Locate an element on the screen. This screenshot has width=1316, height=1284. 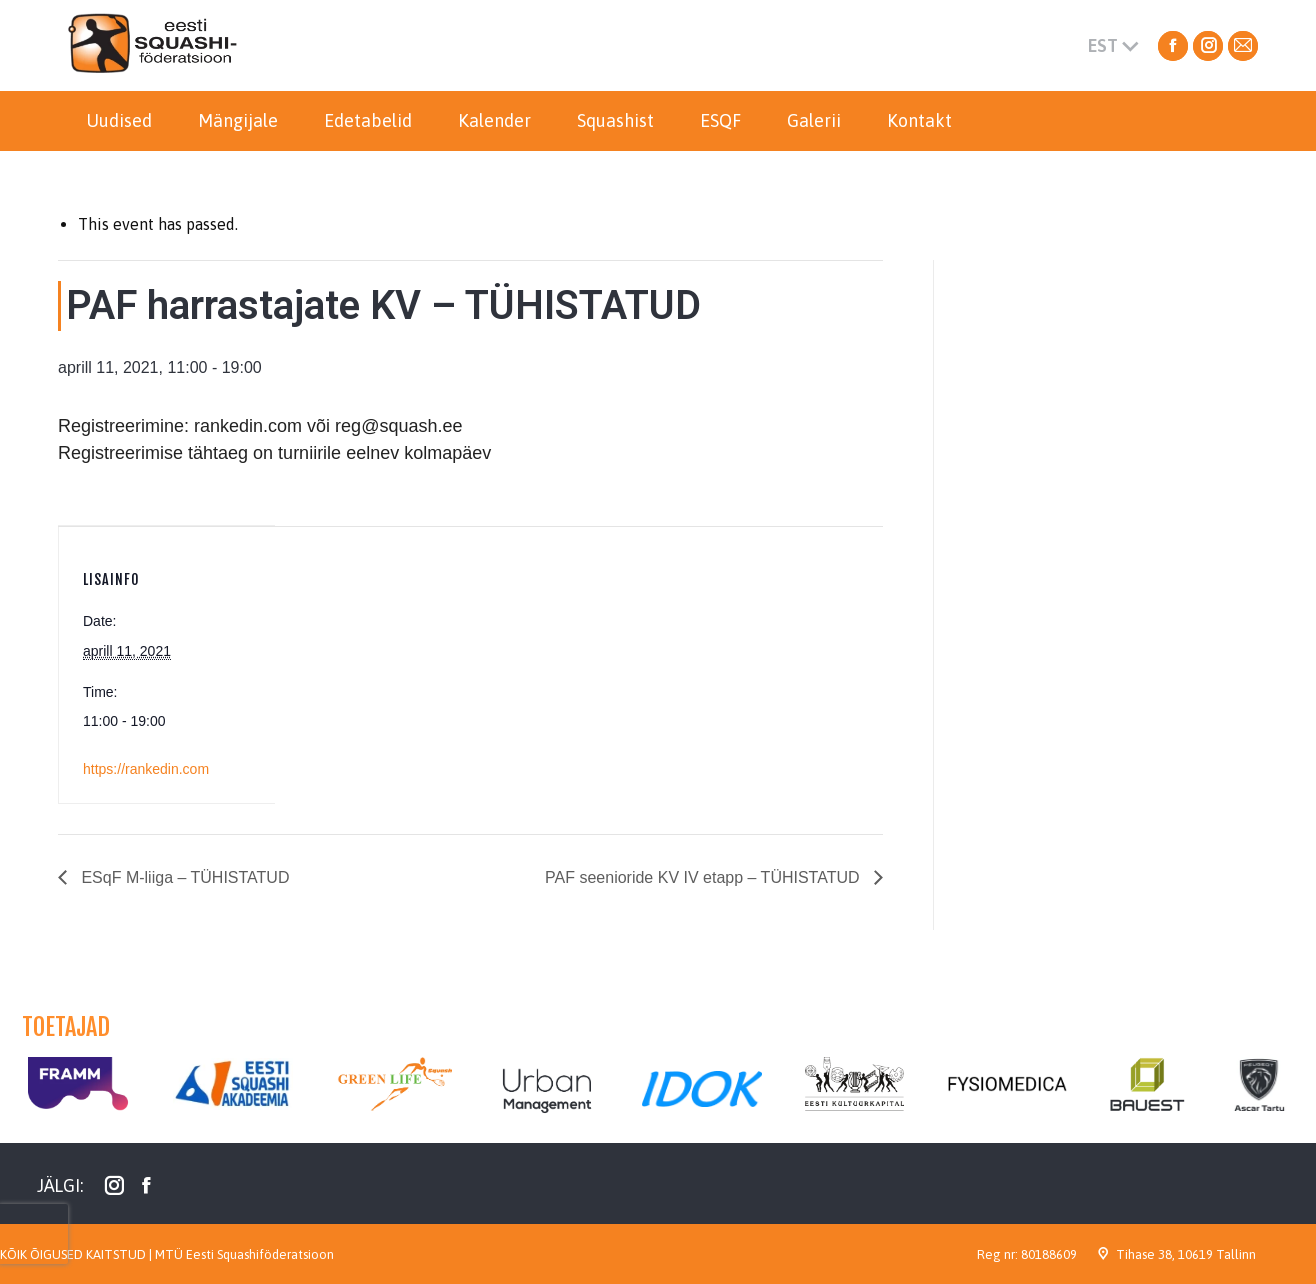
80188609 is located at coordinates (1049, 1254).